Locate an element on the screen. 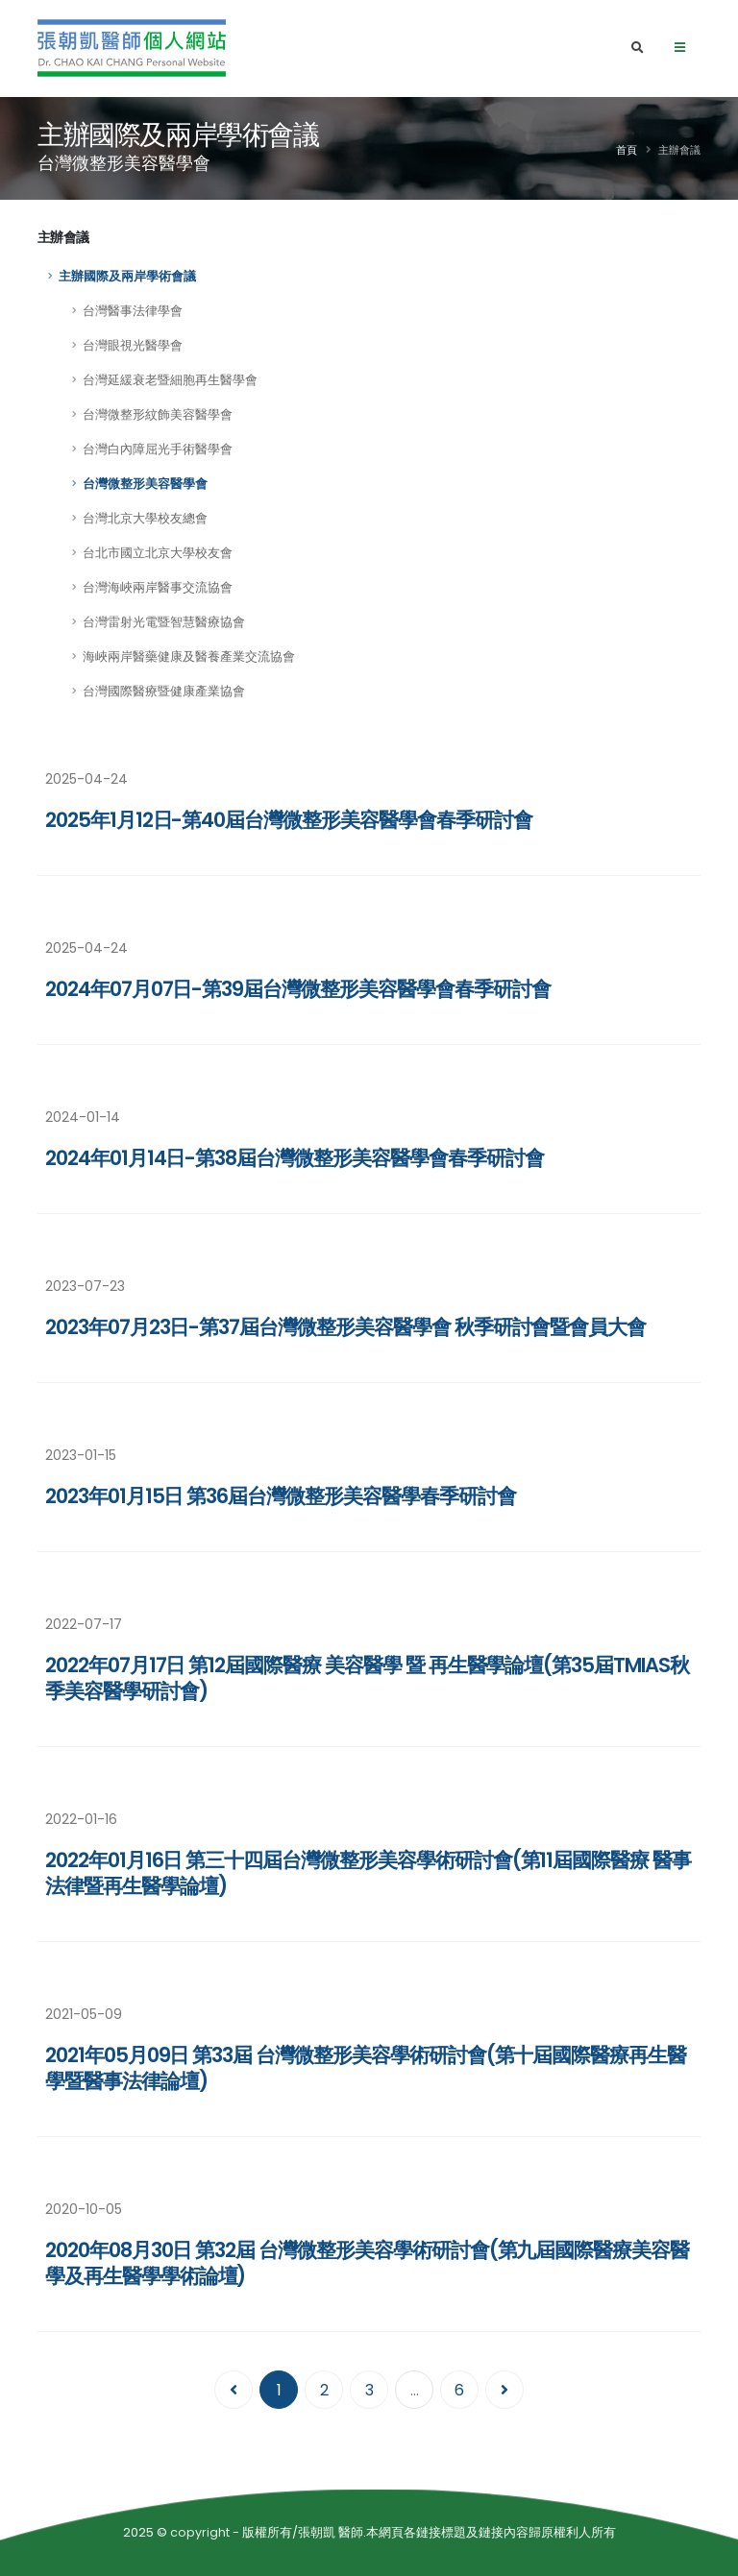 Image resolution: width=738 pixels, height=2576 pixels. 海峽兩岸醫藥健康及醫養產業交流協會 is located at coordinates (189, 656).